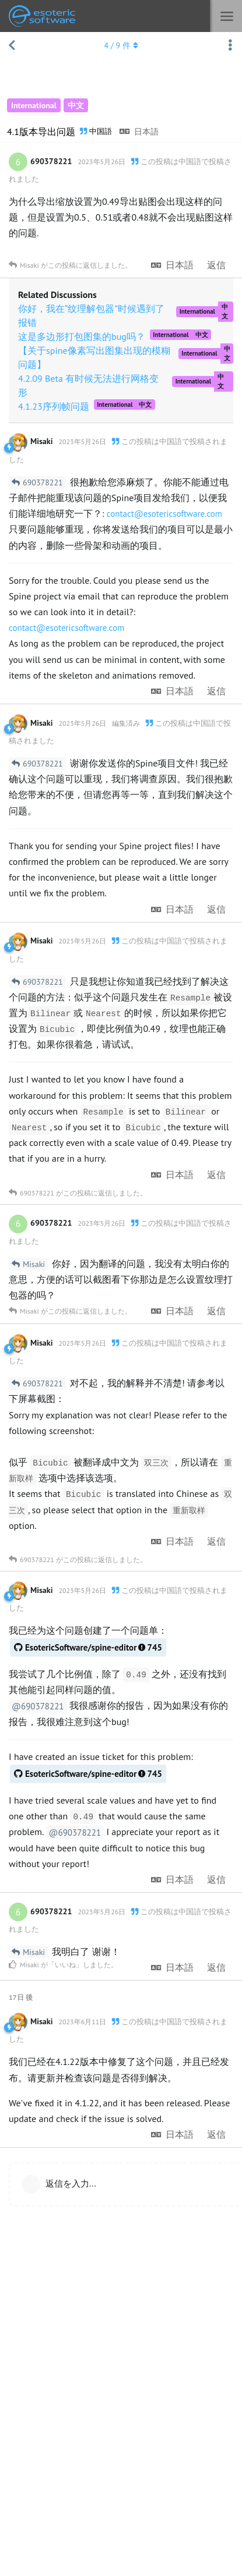 The width and height of the screenshot is (242, 2576). What do you see at coordinates (11, 45) in the screenshot?
I see `[スレッド一覧に戻る]` at bounding box center [11, 45].